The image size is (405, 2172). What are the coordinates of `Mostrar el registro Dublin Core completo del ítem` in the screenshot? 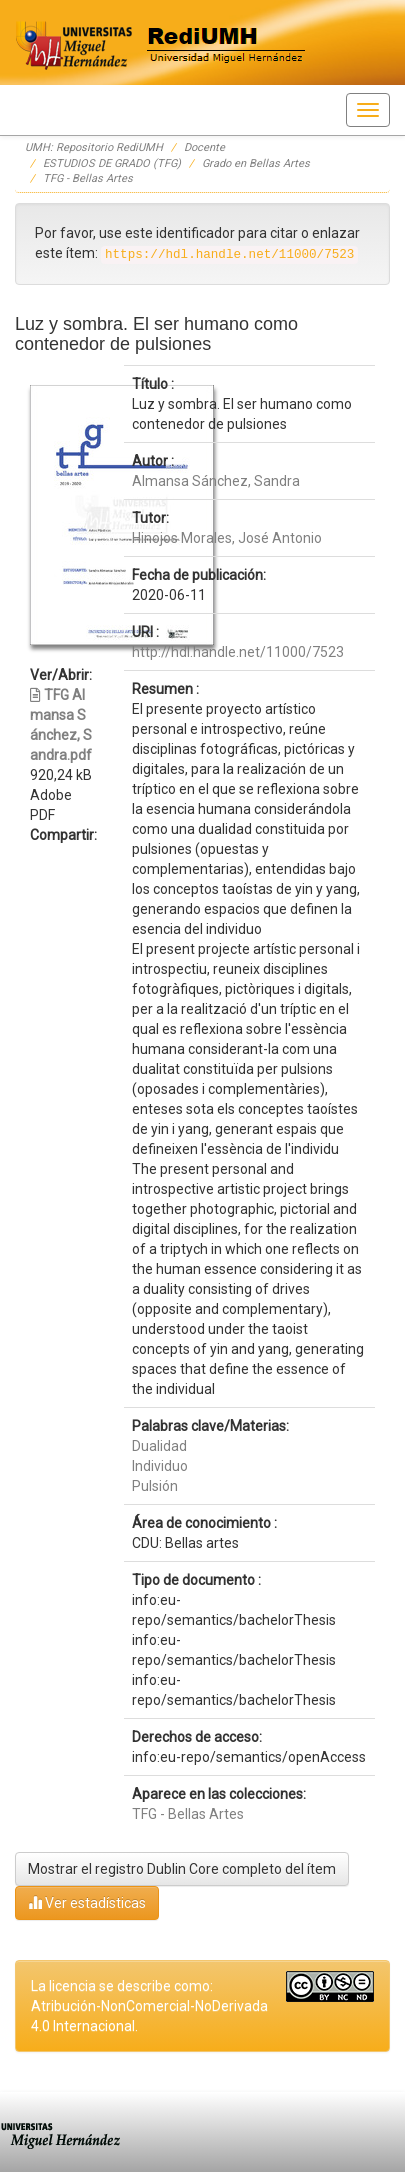 It's located at (182, 1869).